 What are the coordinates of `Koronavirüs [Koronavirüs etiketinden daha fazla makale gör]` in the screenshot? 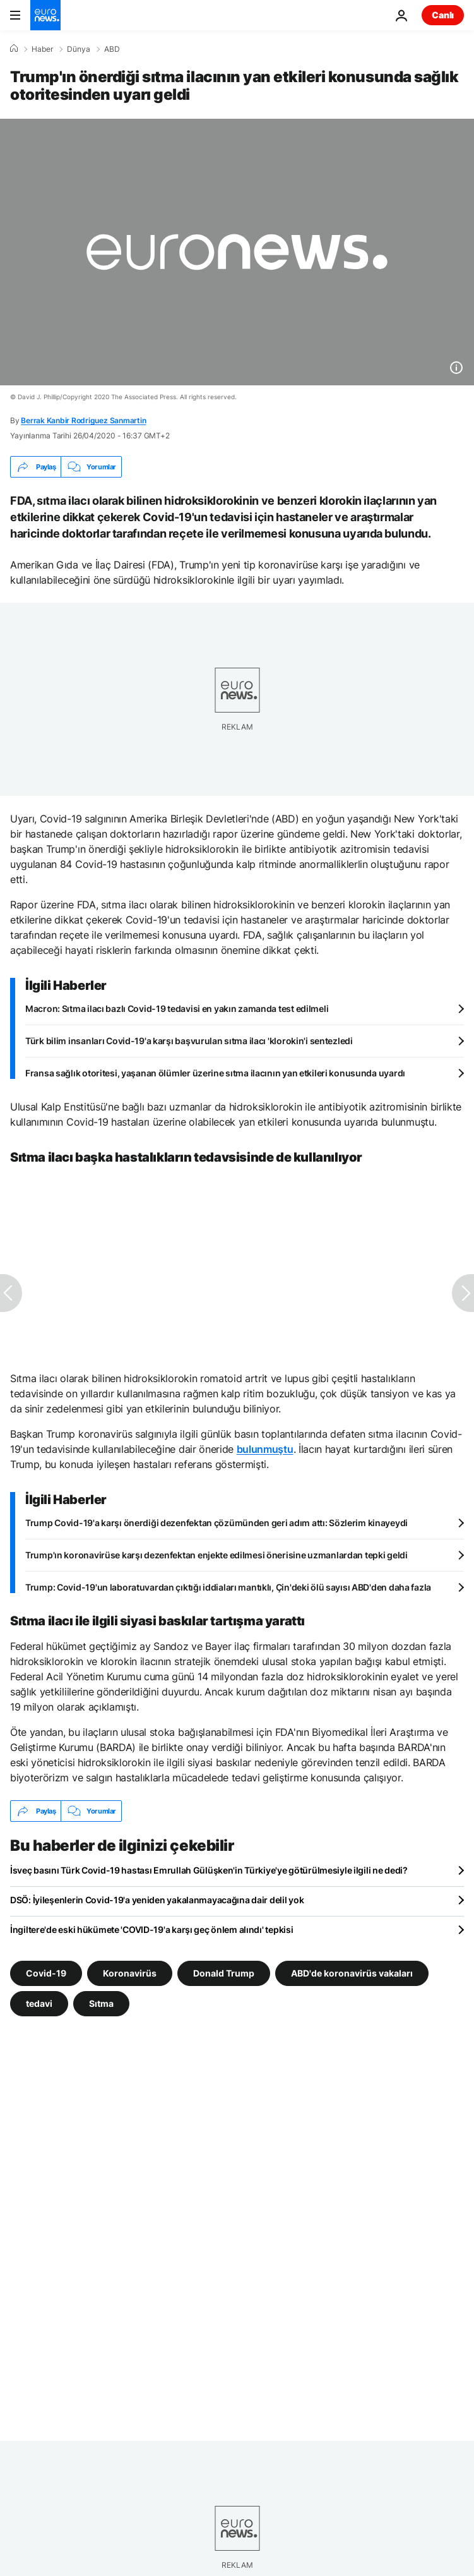 It's located at (130, 1973).